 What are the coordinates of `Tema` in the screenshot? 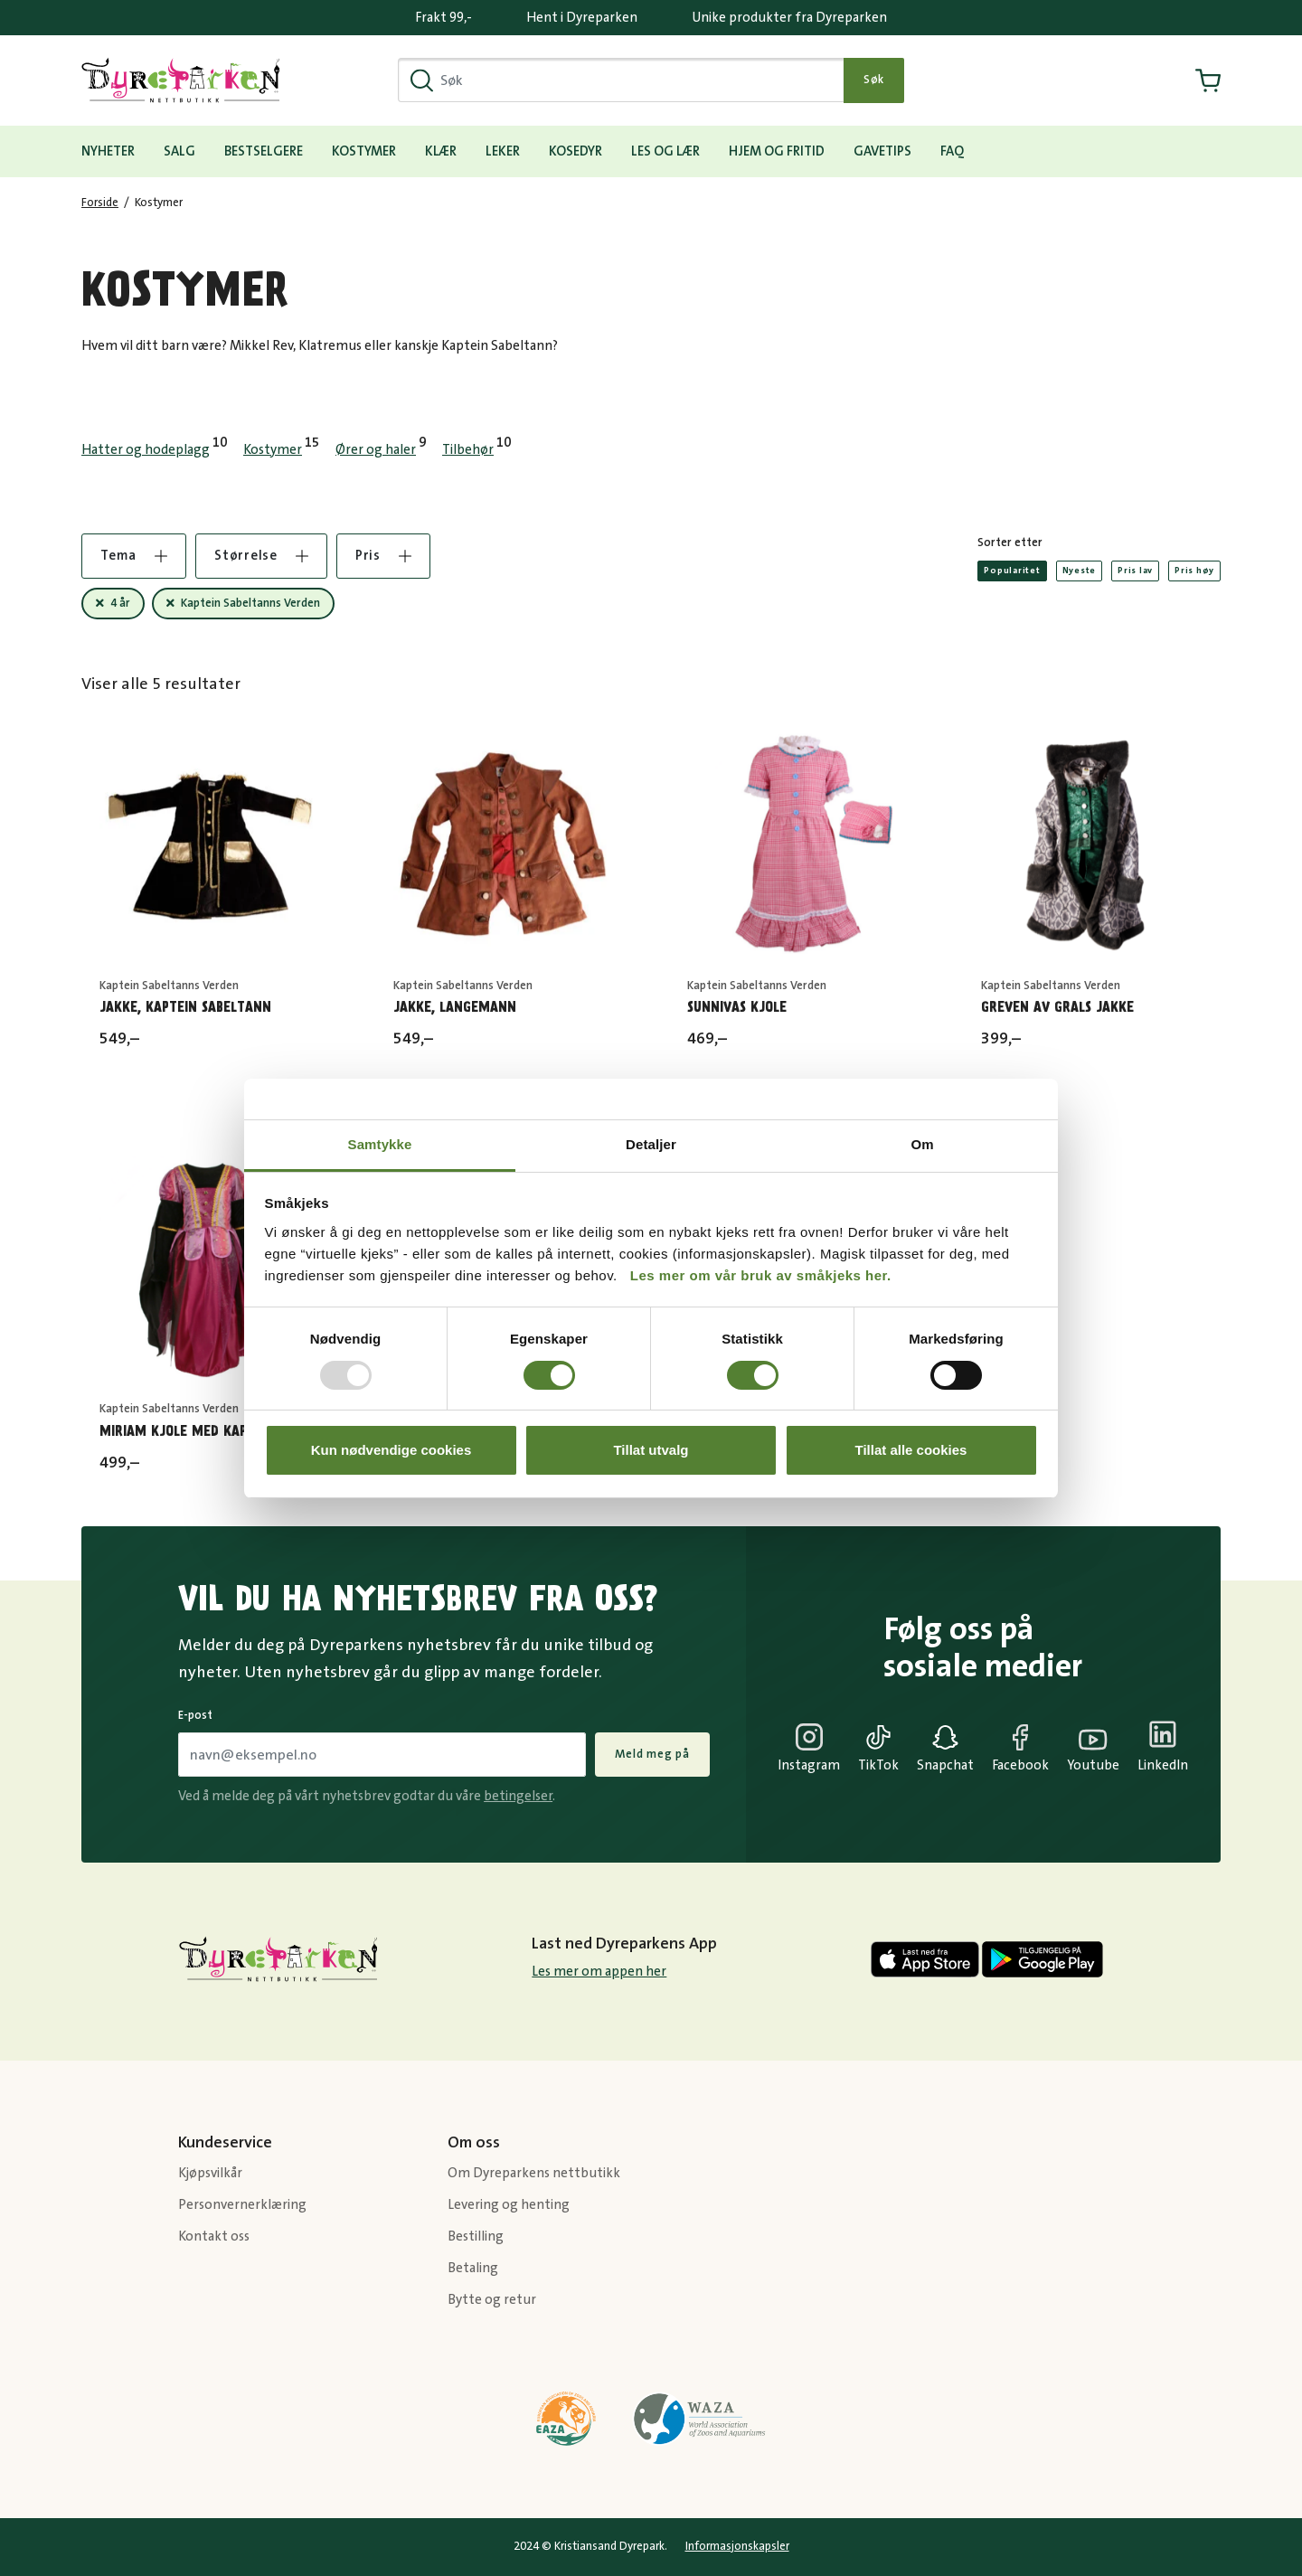 It's located at (133, 555).